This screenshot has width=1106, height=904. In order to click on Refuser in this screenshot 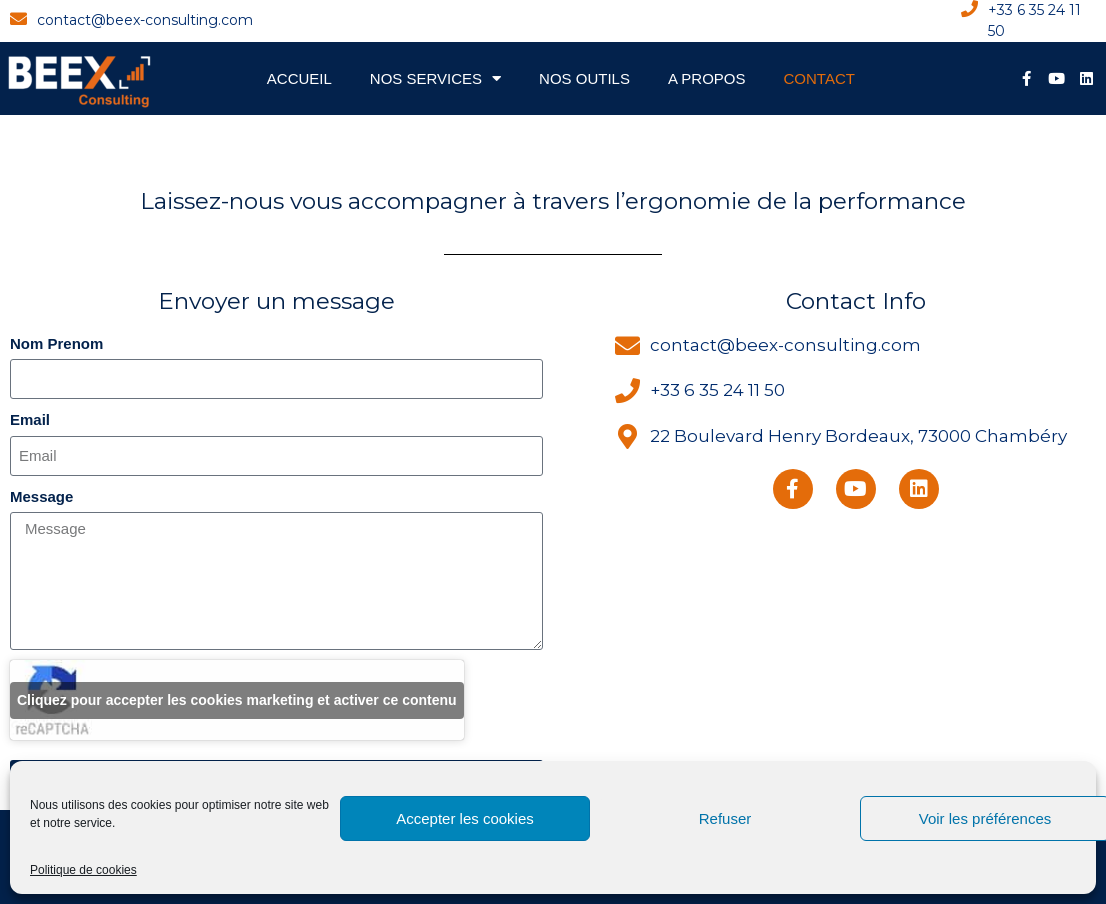, I will do `click(725, 818)`.